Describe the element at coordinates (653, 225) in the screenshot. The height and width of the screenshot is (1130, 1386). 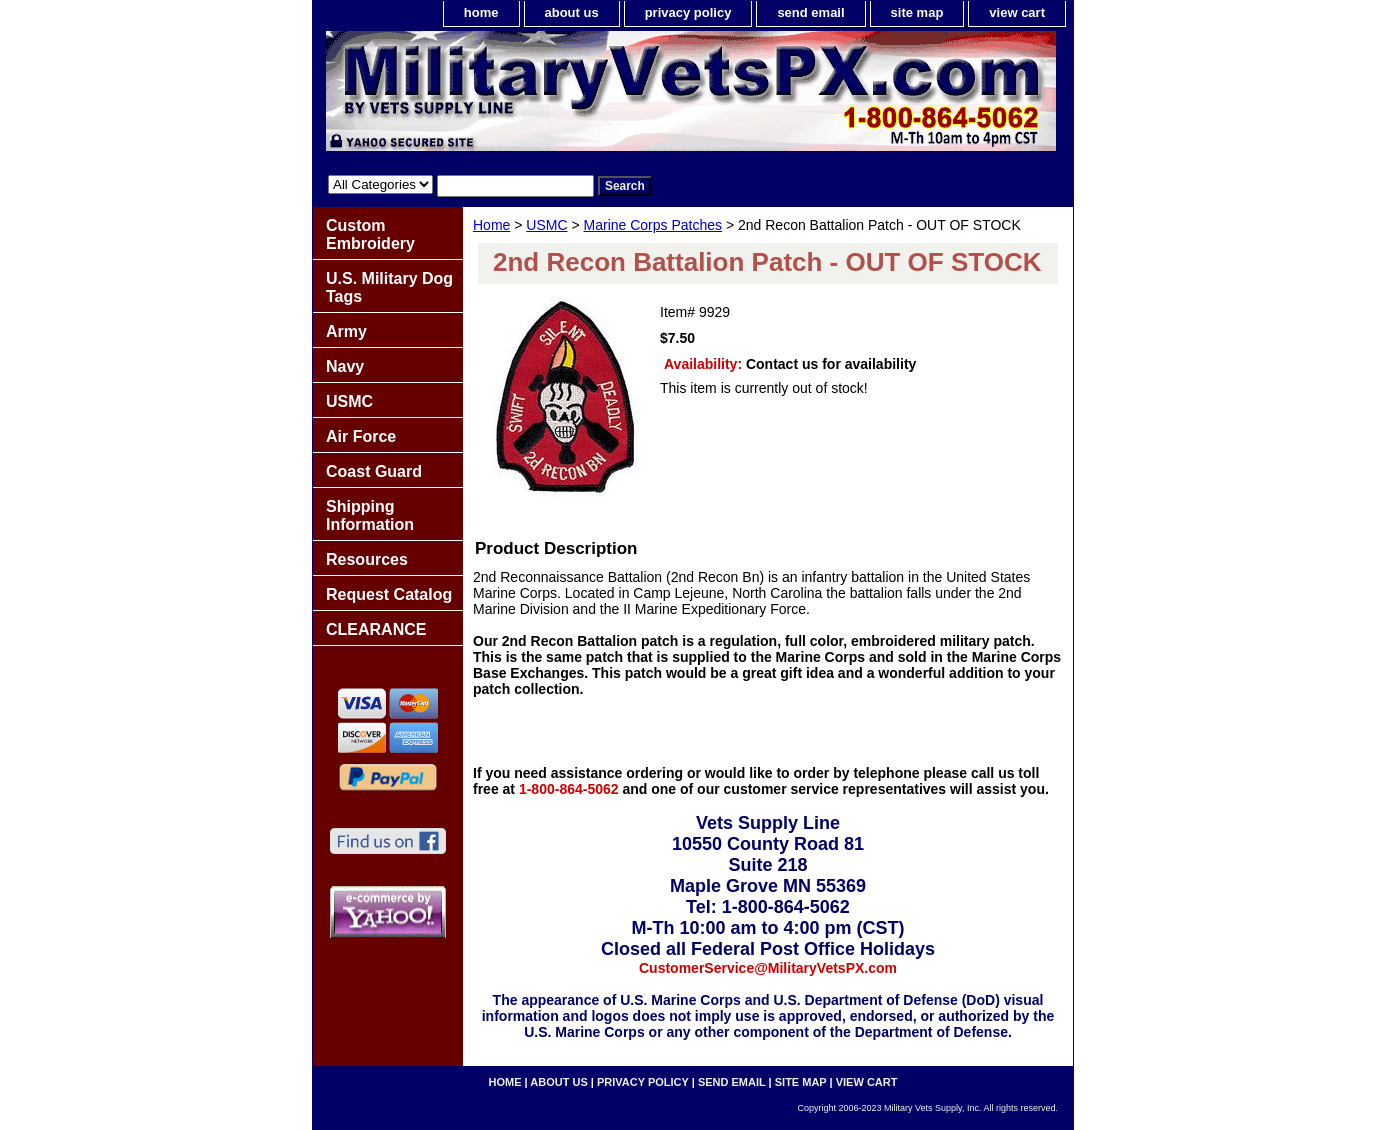
I see `Marine Corps Patches` at that location.